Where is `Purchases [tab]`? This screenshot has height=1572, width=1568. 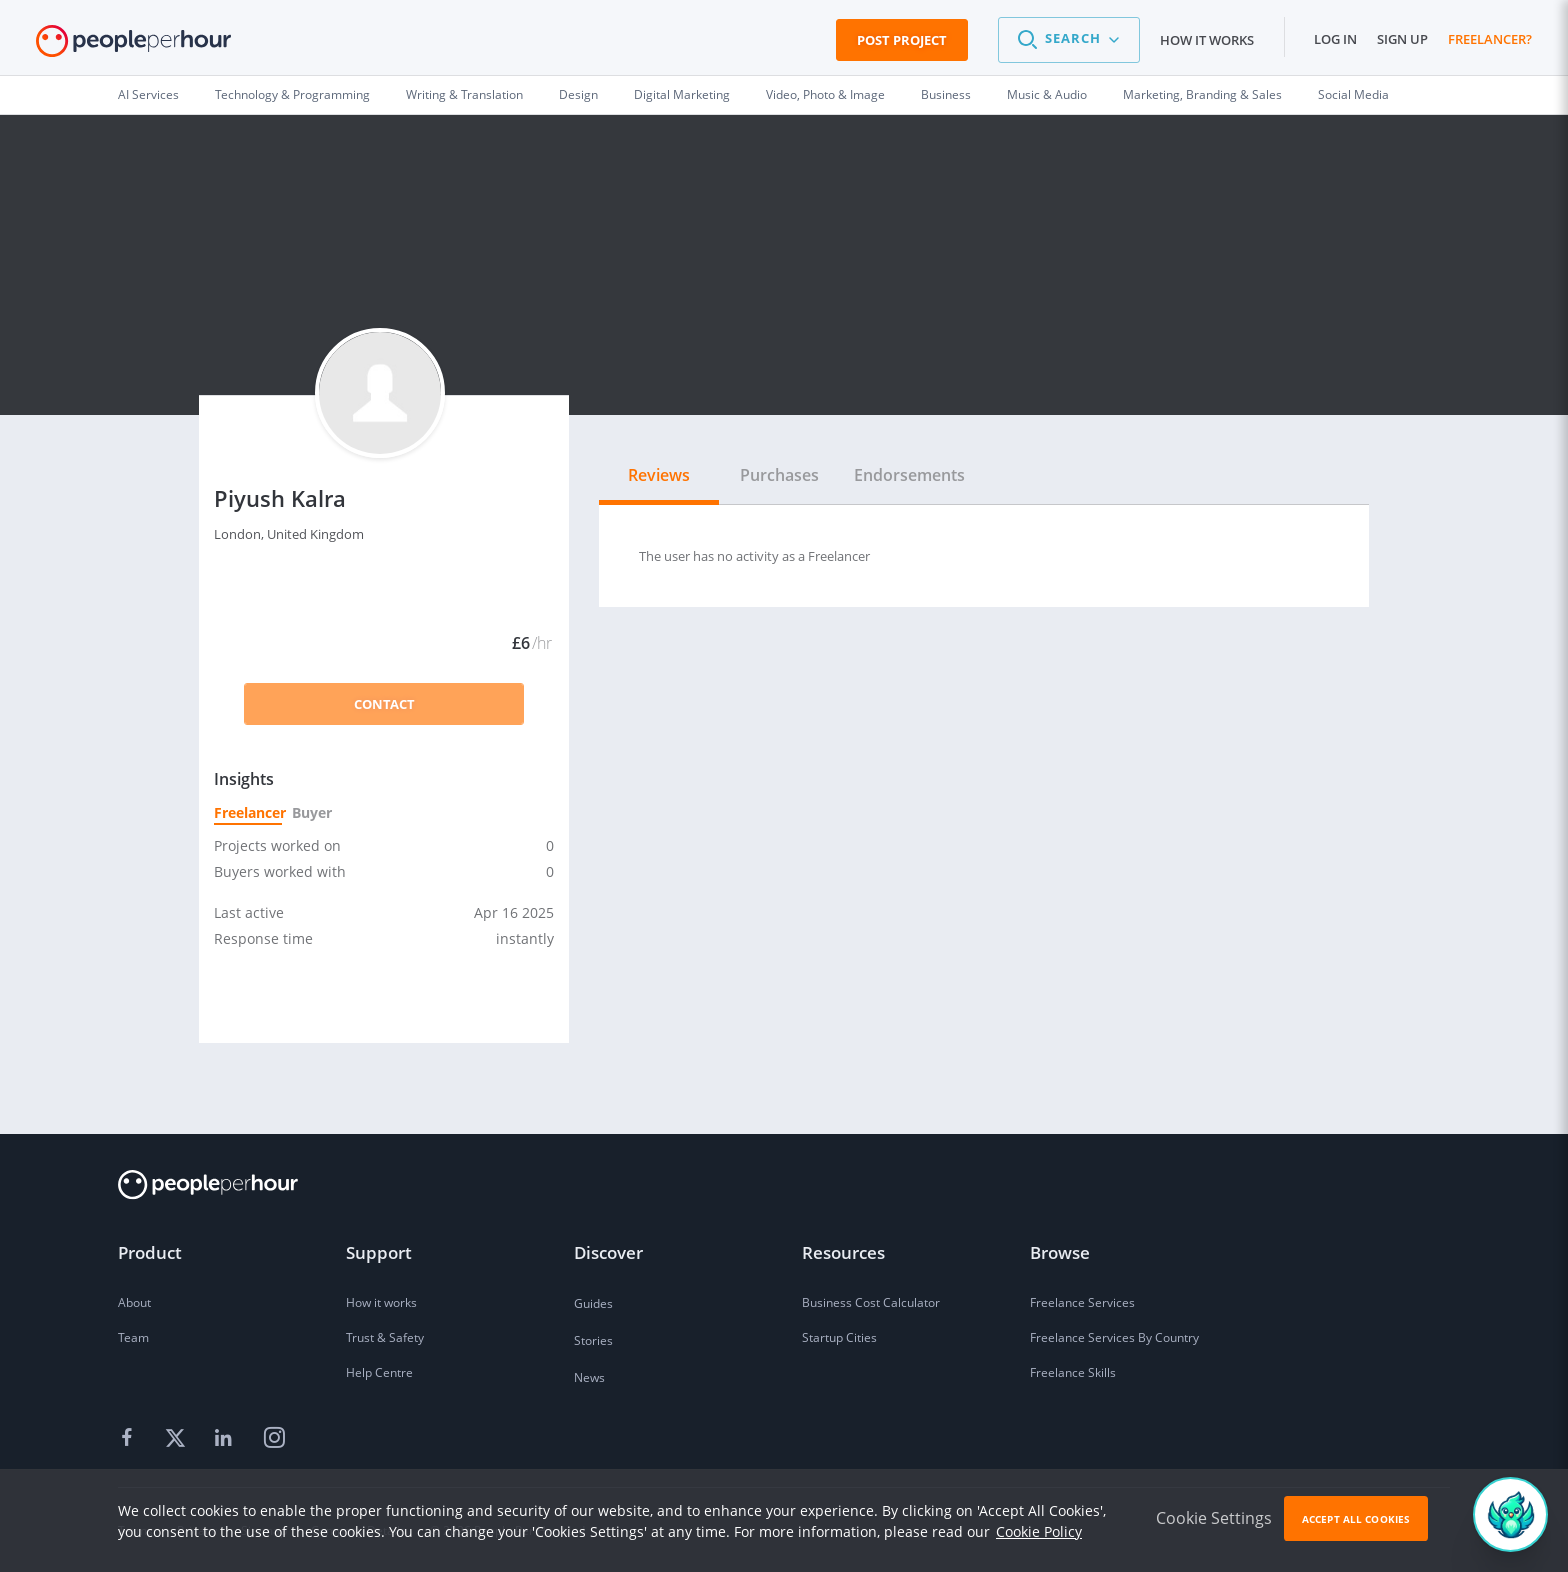
Purchases [tab] is located at coordinates (779, 475).